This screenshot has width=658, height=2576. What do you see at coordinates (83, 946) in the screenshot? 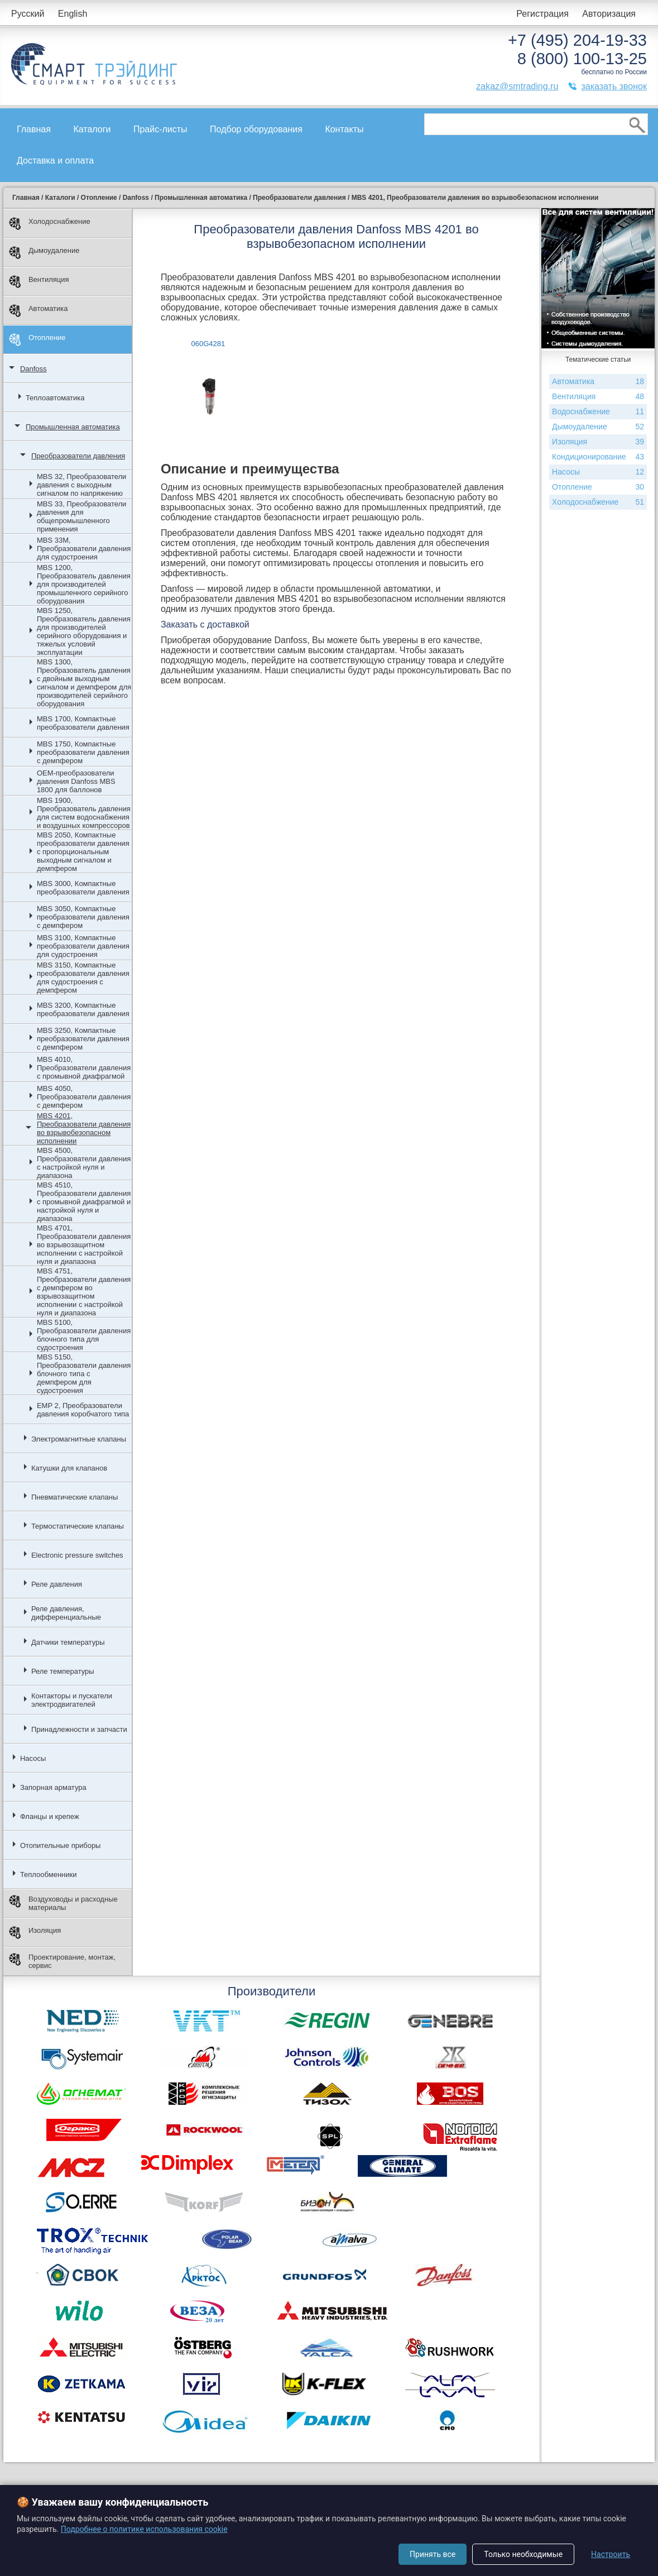
I see `MBS 3100, Компактные преобразователи давления для судостроения` at bounding box center [83, 946].